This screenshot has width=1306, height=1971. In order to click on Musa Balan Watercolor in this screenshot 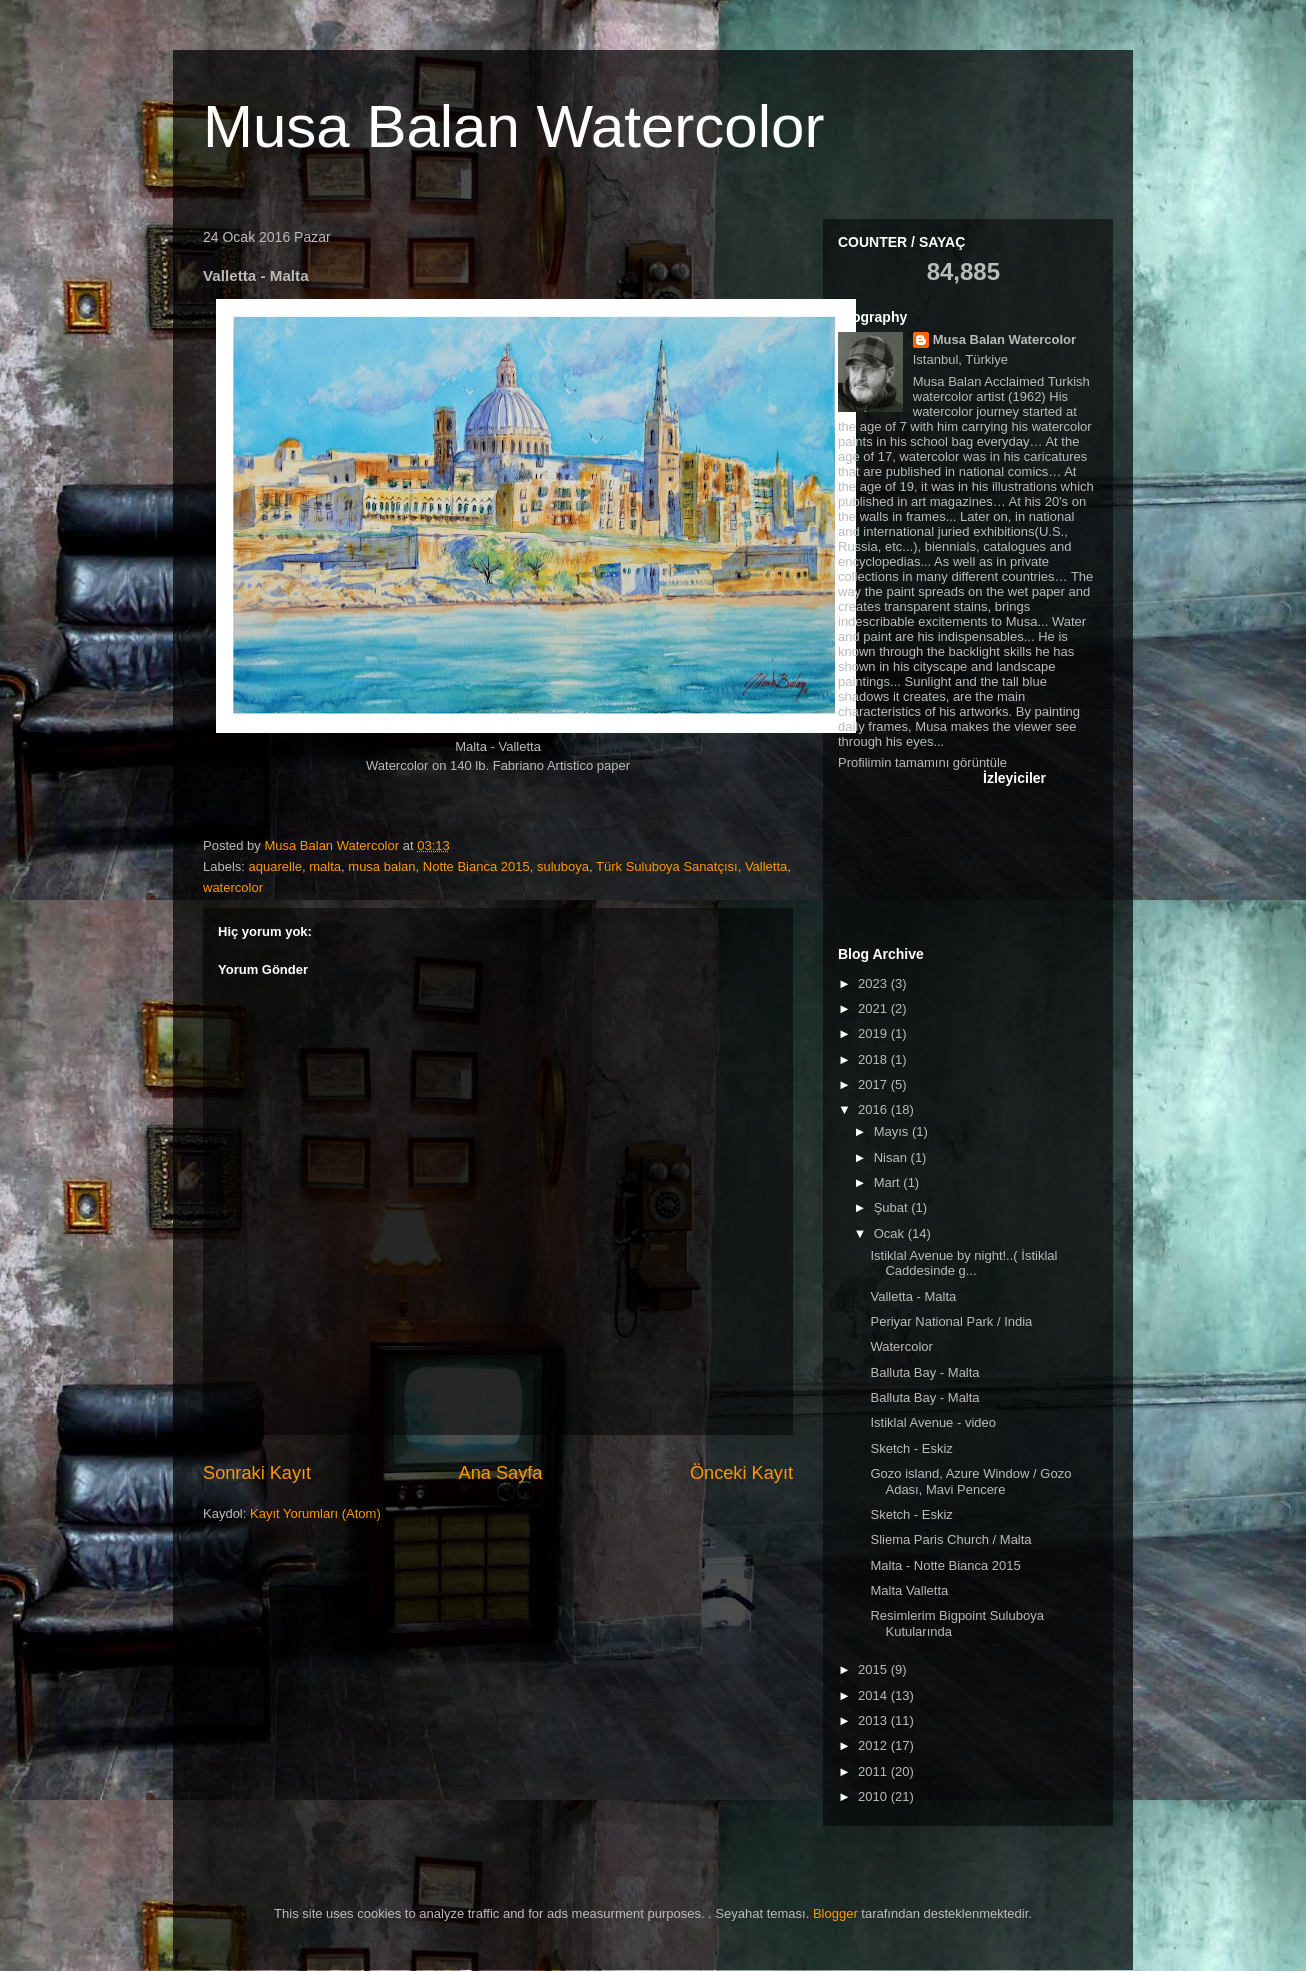, I will do `click(513, 126)`.